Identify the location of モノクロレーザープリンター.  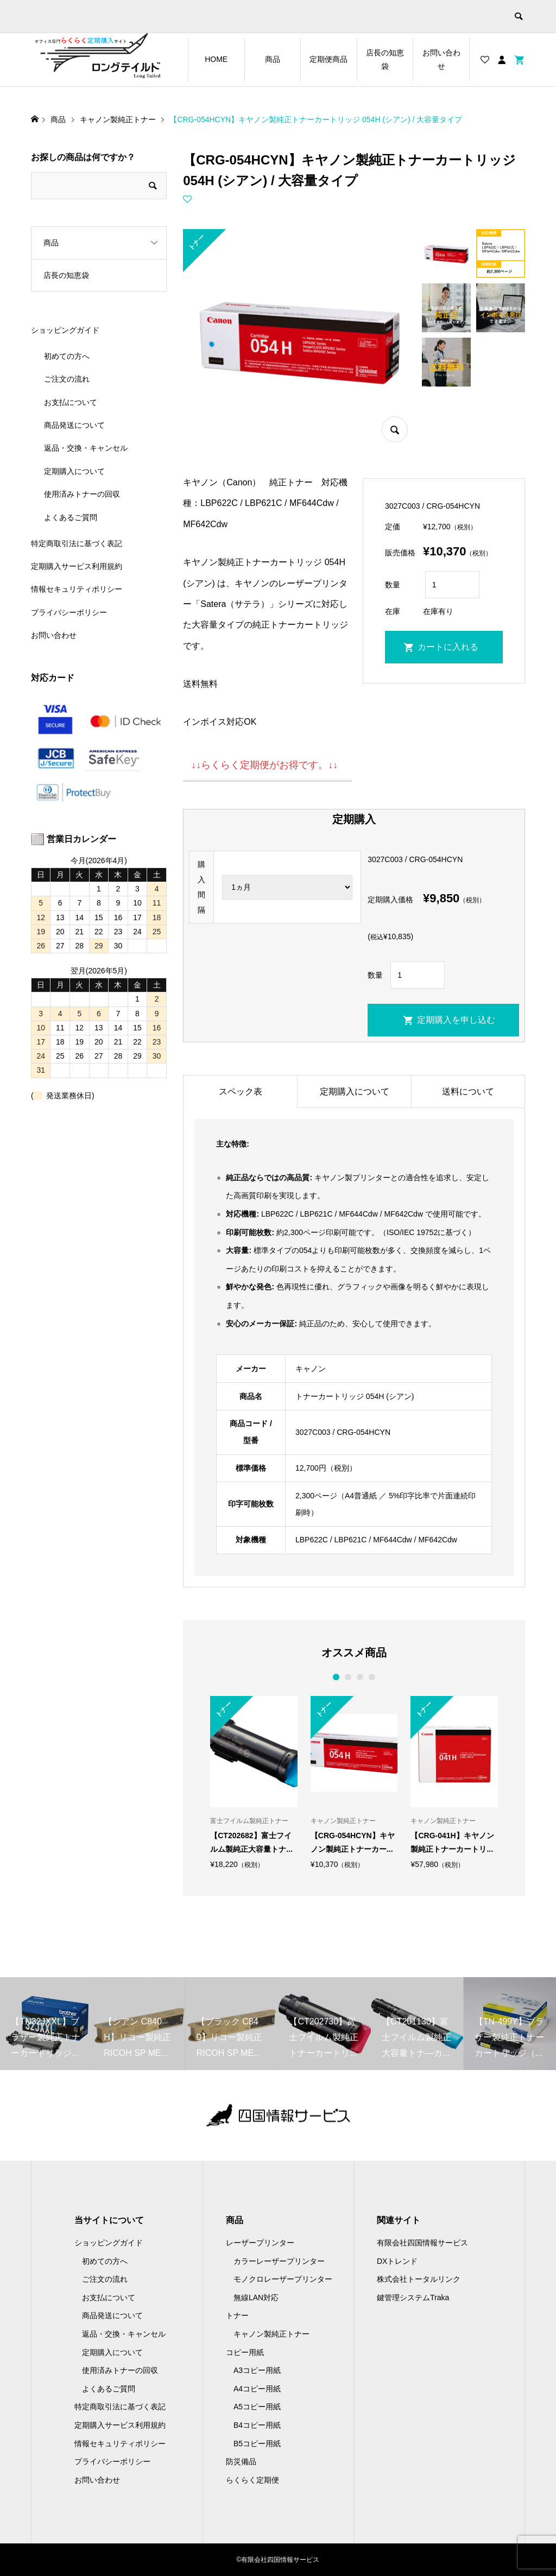
(282, 2279).